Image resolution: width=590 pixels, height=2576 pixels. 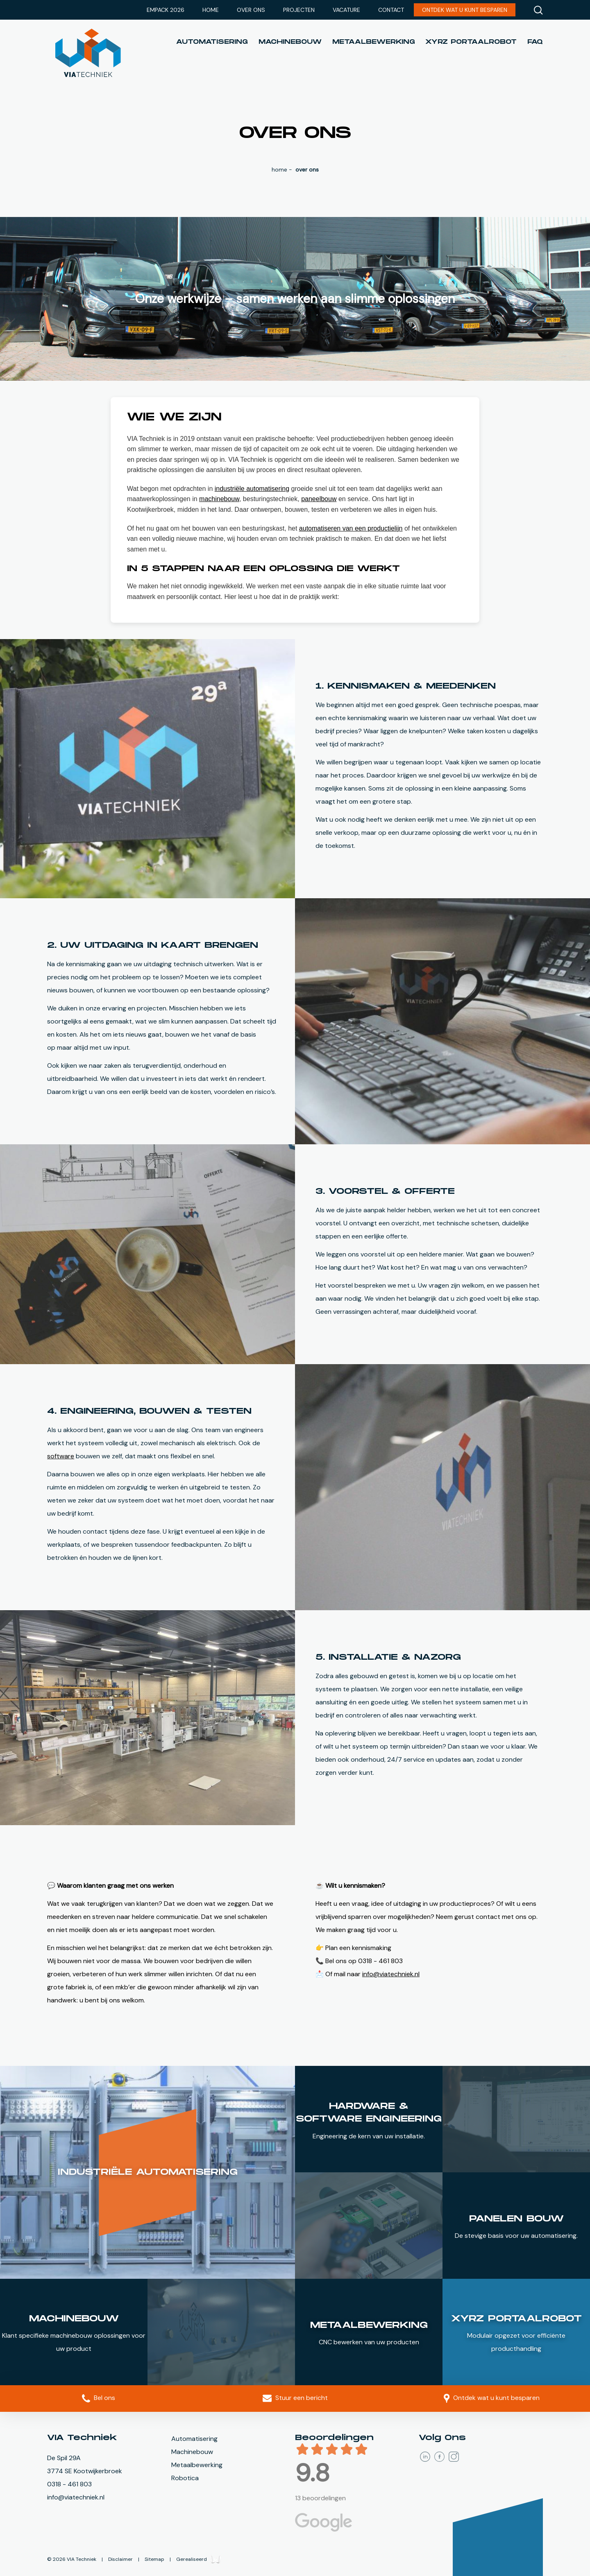 What do you see at coordinates (165, 10) in the screenshot?
I see `Empack 2026` at bounding box center [165, 10].